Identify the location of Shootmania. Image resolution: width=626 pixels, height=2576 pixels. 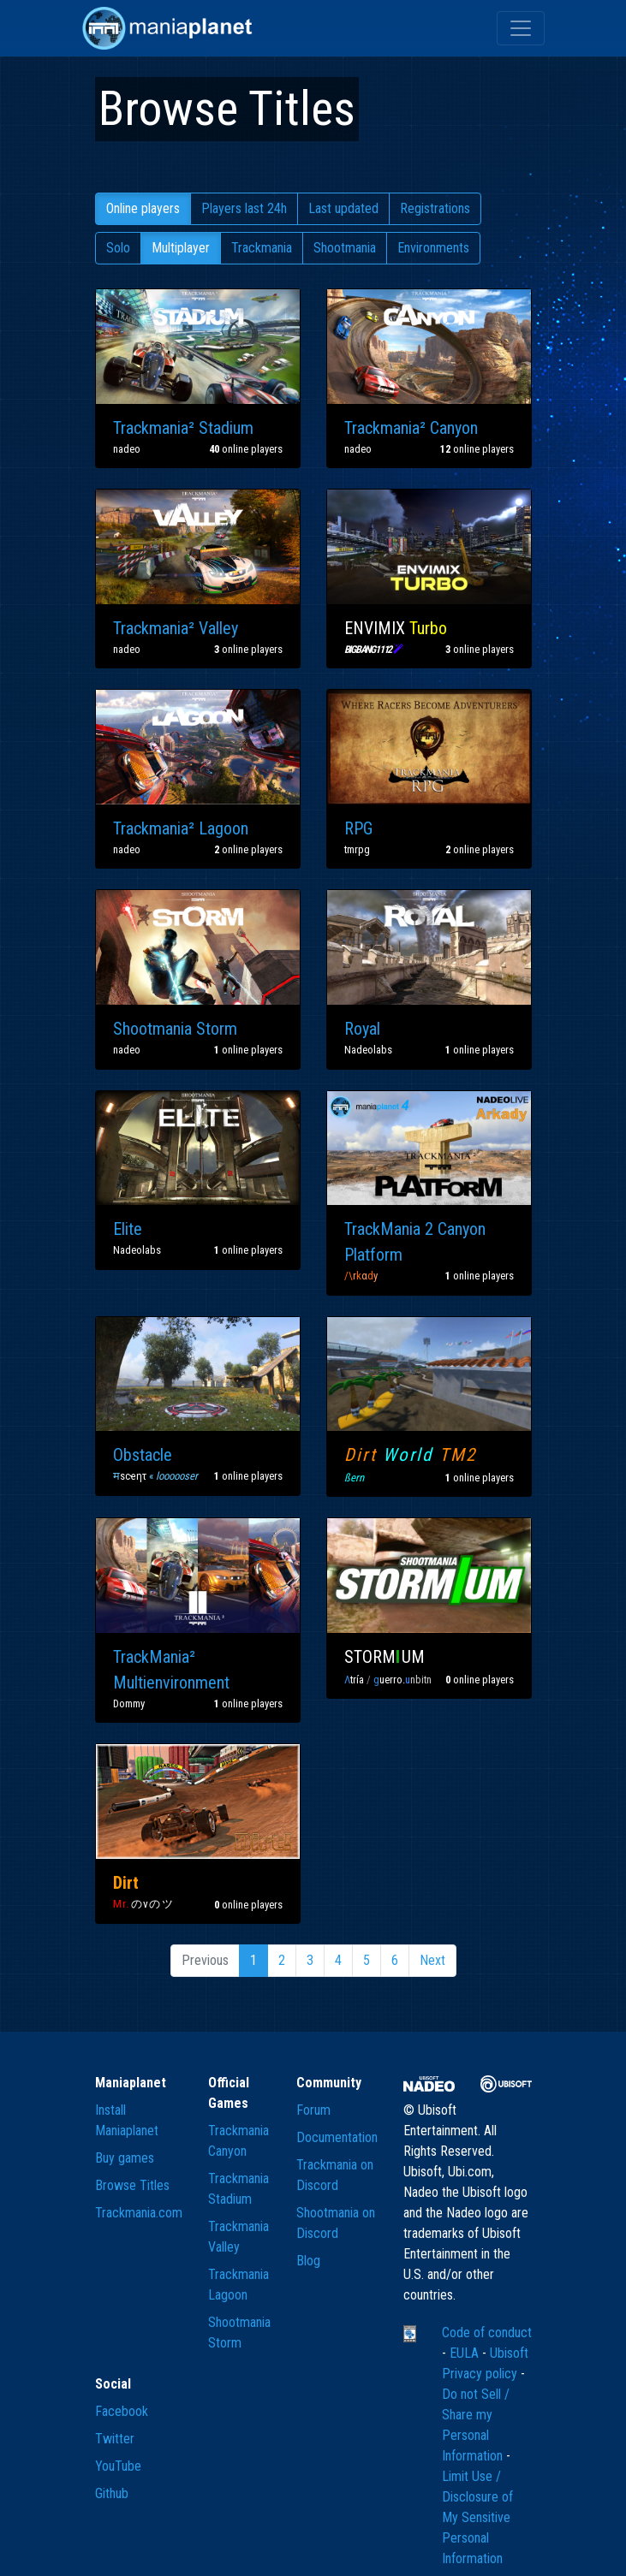
(344, 248).